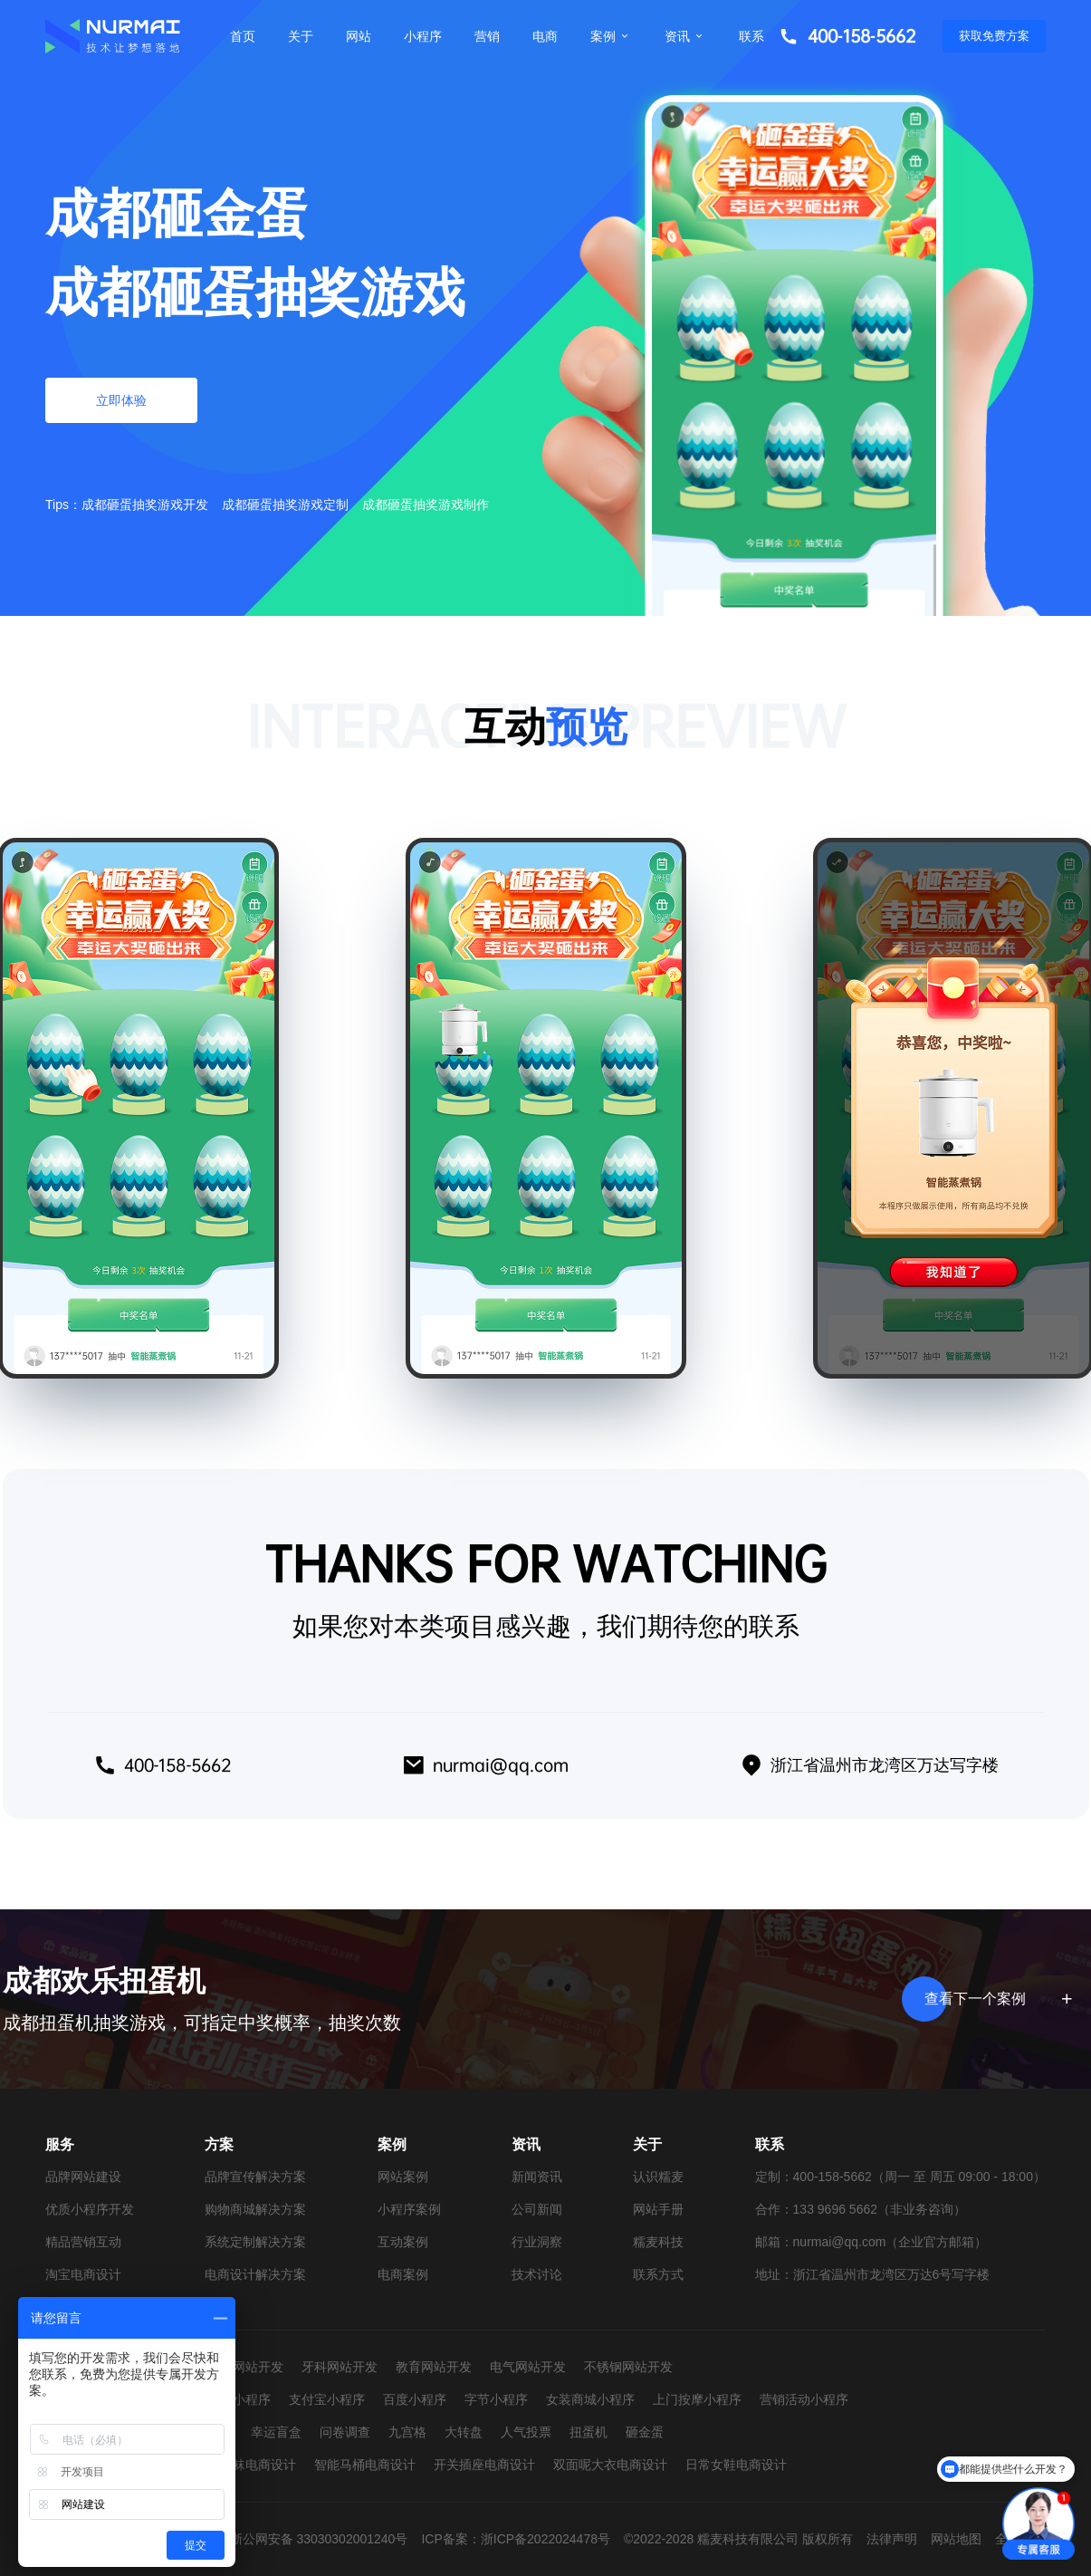  What do you see at coordinates (255, 2176) in the screenshot?
I see `品牌宣传解决方案` at bounding box center [255, 2176].